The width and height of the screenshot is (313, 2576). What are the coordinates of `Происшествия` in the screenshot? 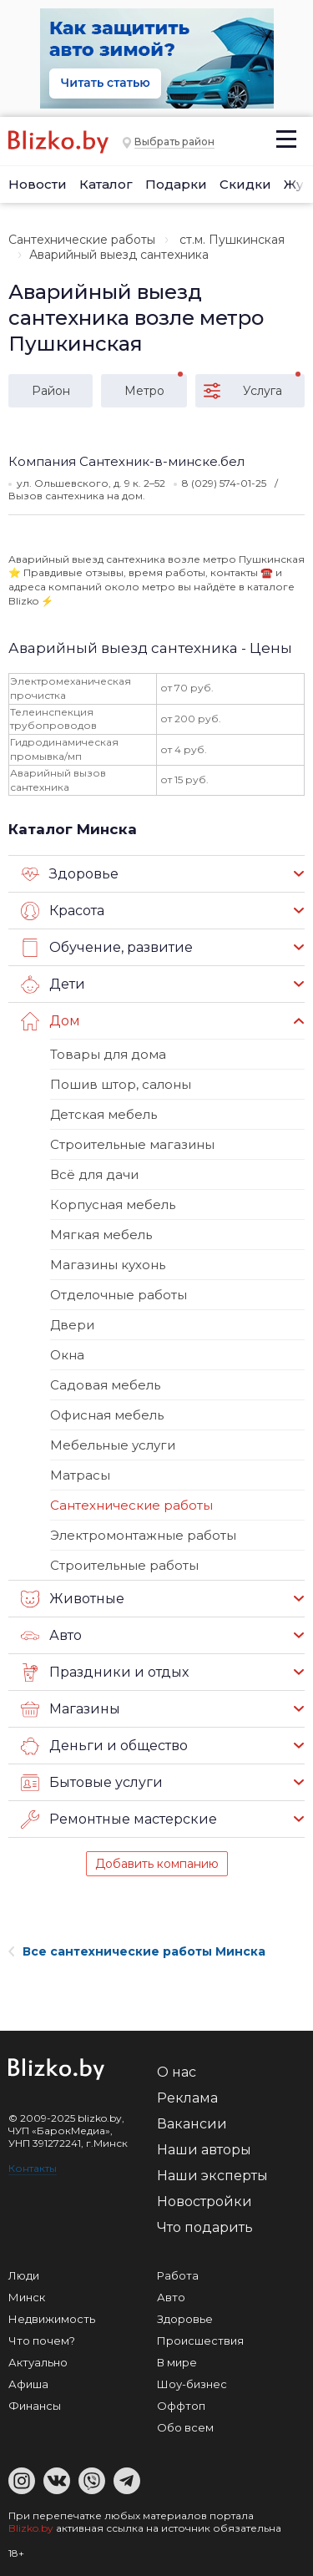 It's located at (200, 2340).